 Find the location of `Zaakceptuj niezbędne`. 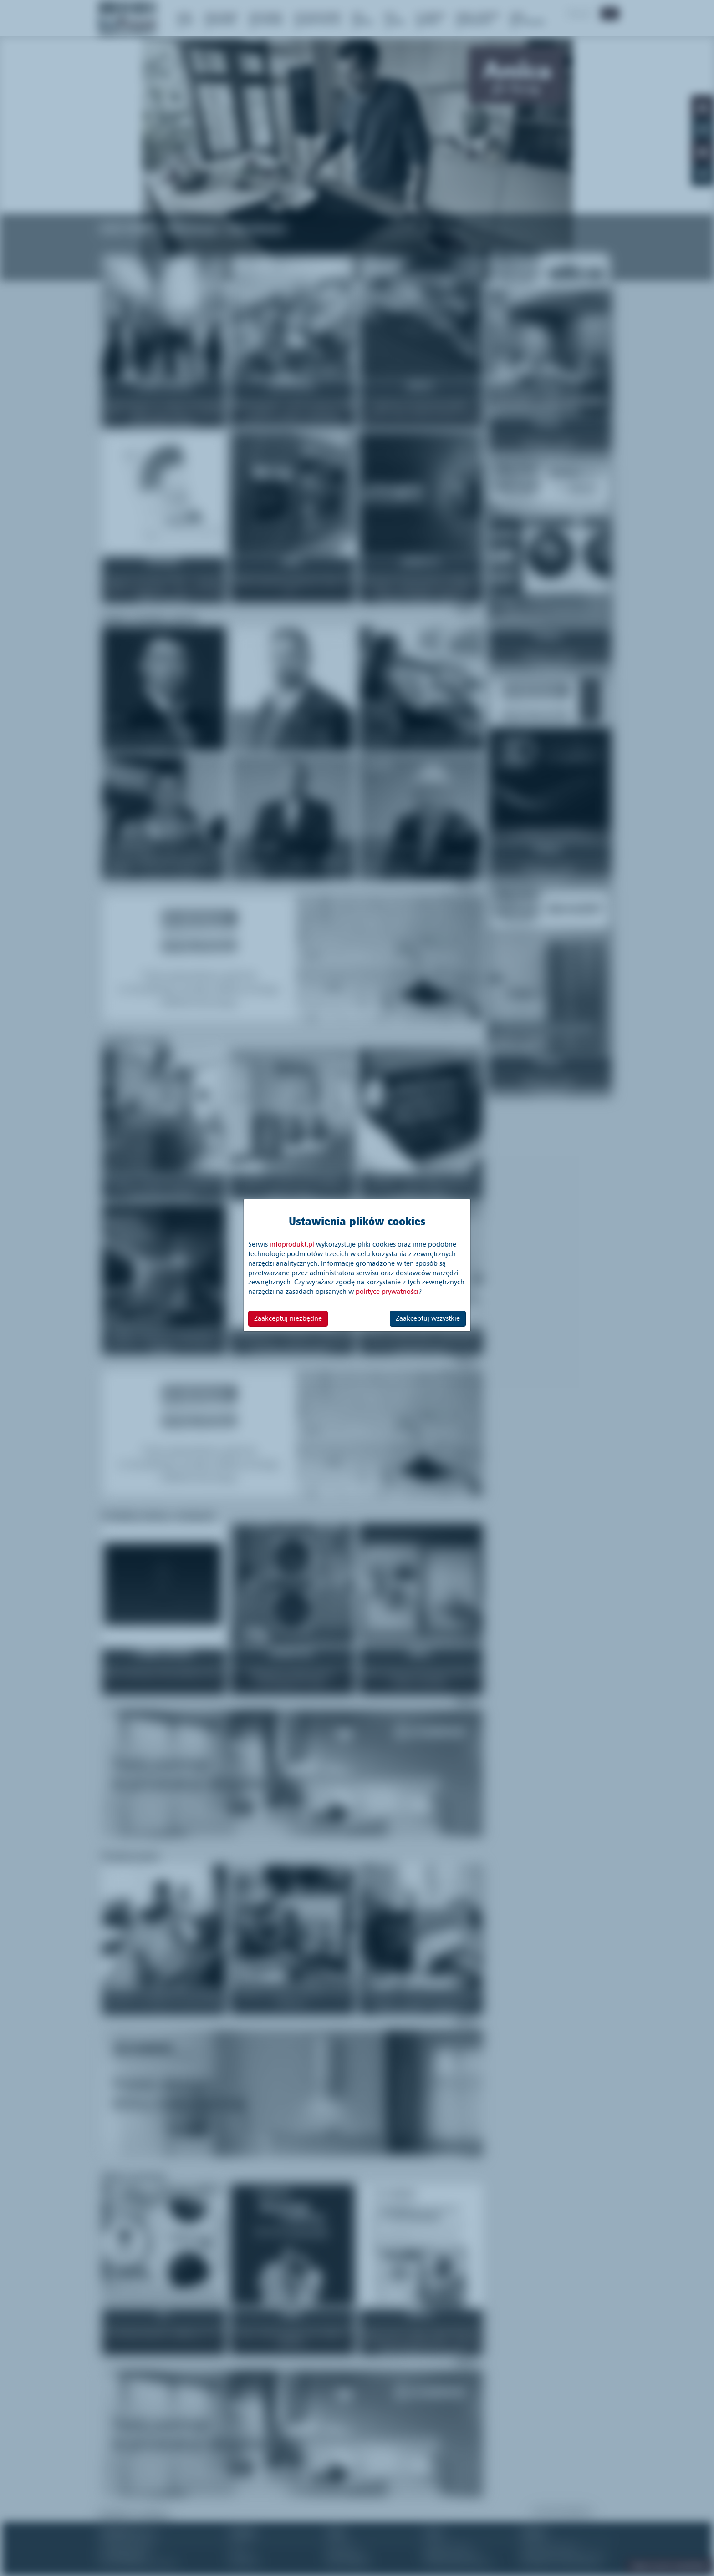

Zaakceptuj niezbędne is located at coordinates (288, 1318).